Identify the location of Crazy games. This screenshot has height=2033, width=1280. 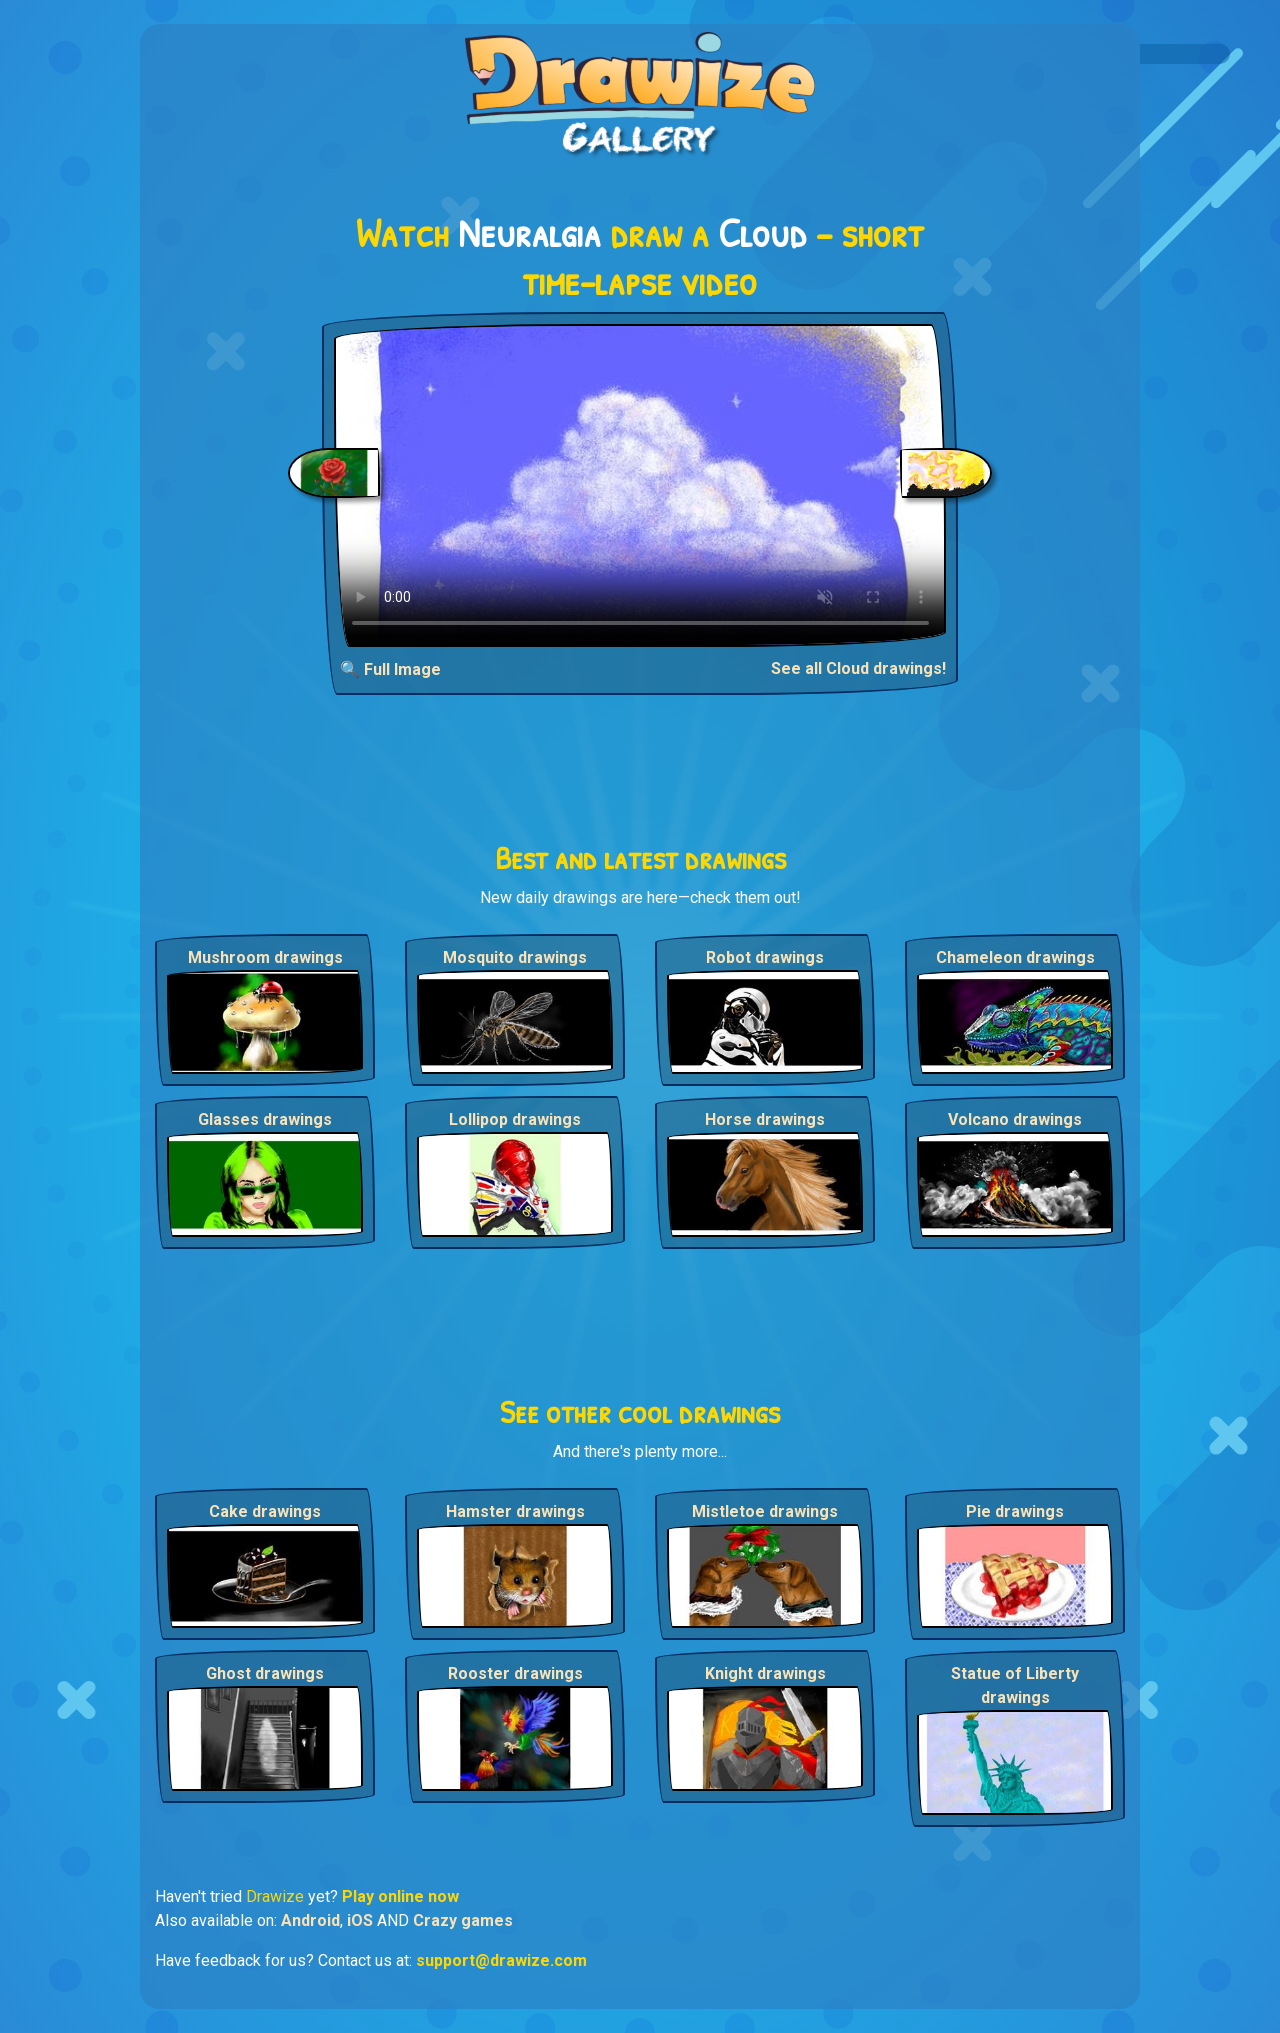
(463, 1920).